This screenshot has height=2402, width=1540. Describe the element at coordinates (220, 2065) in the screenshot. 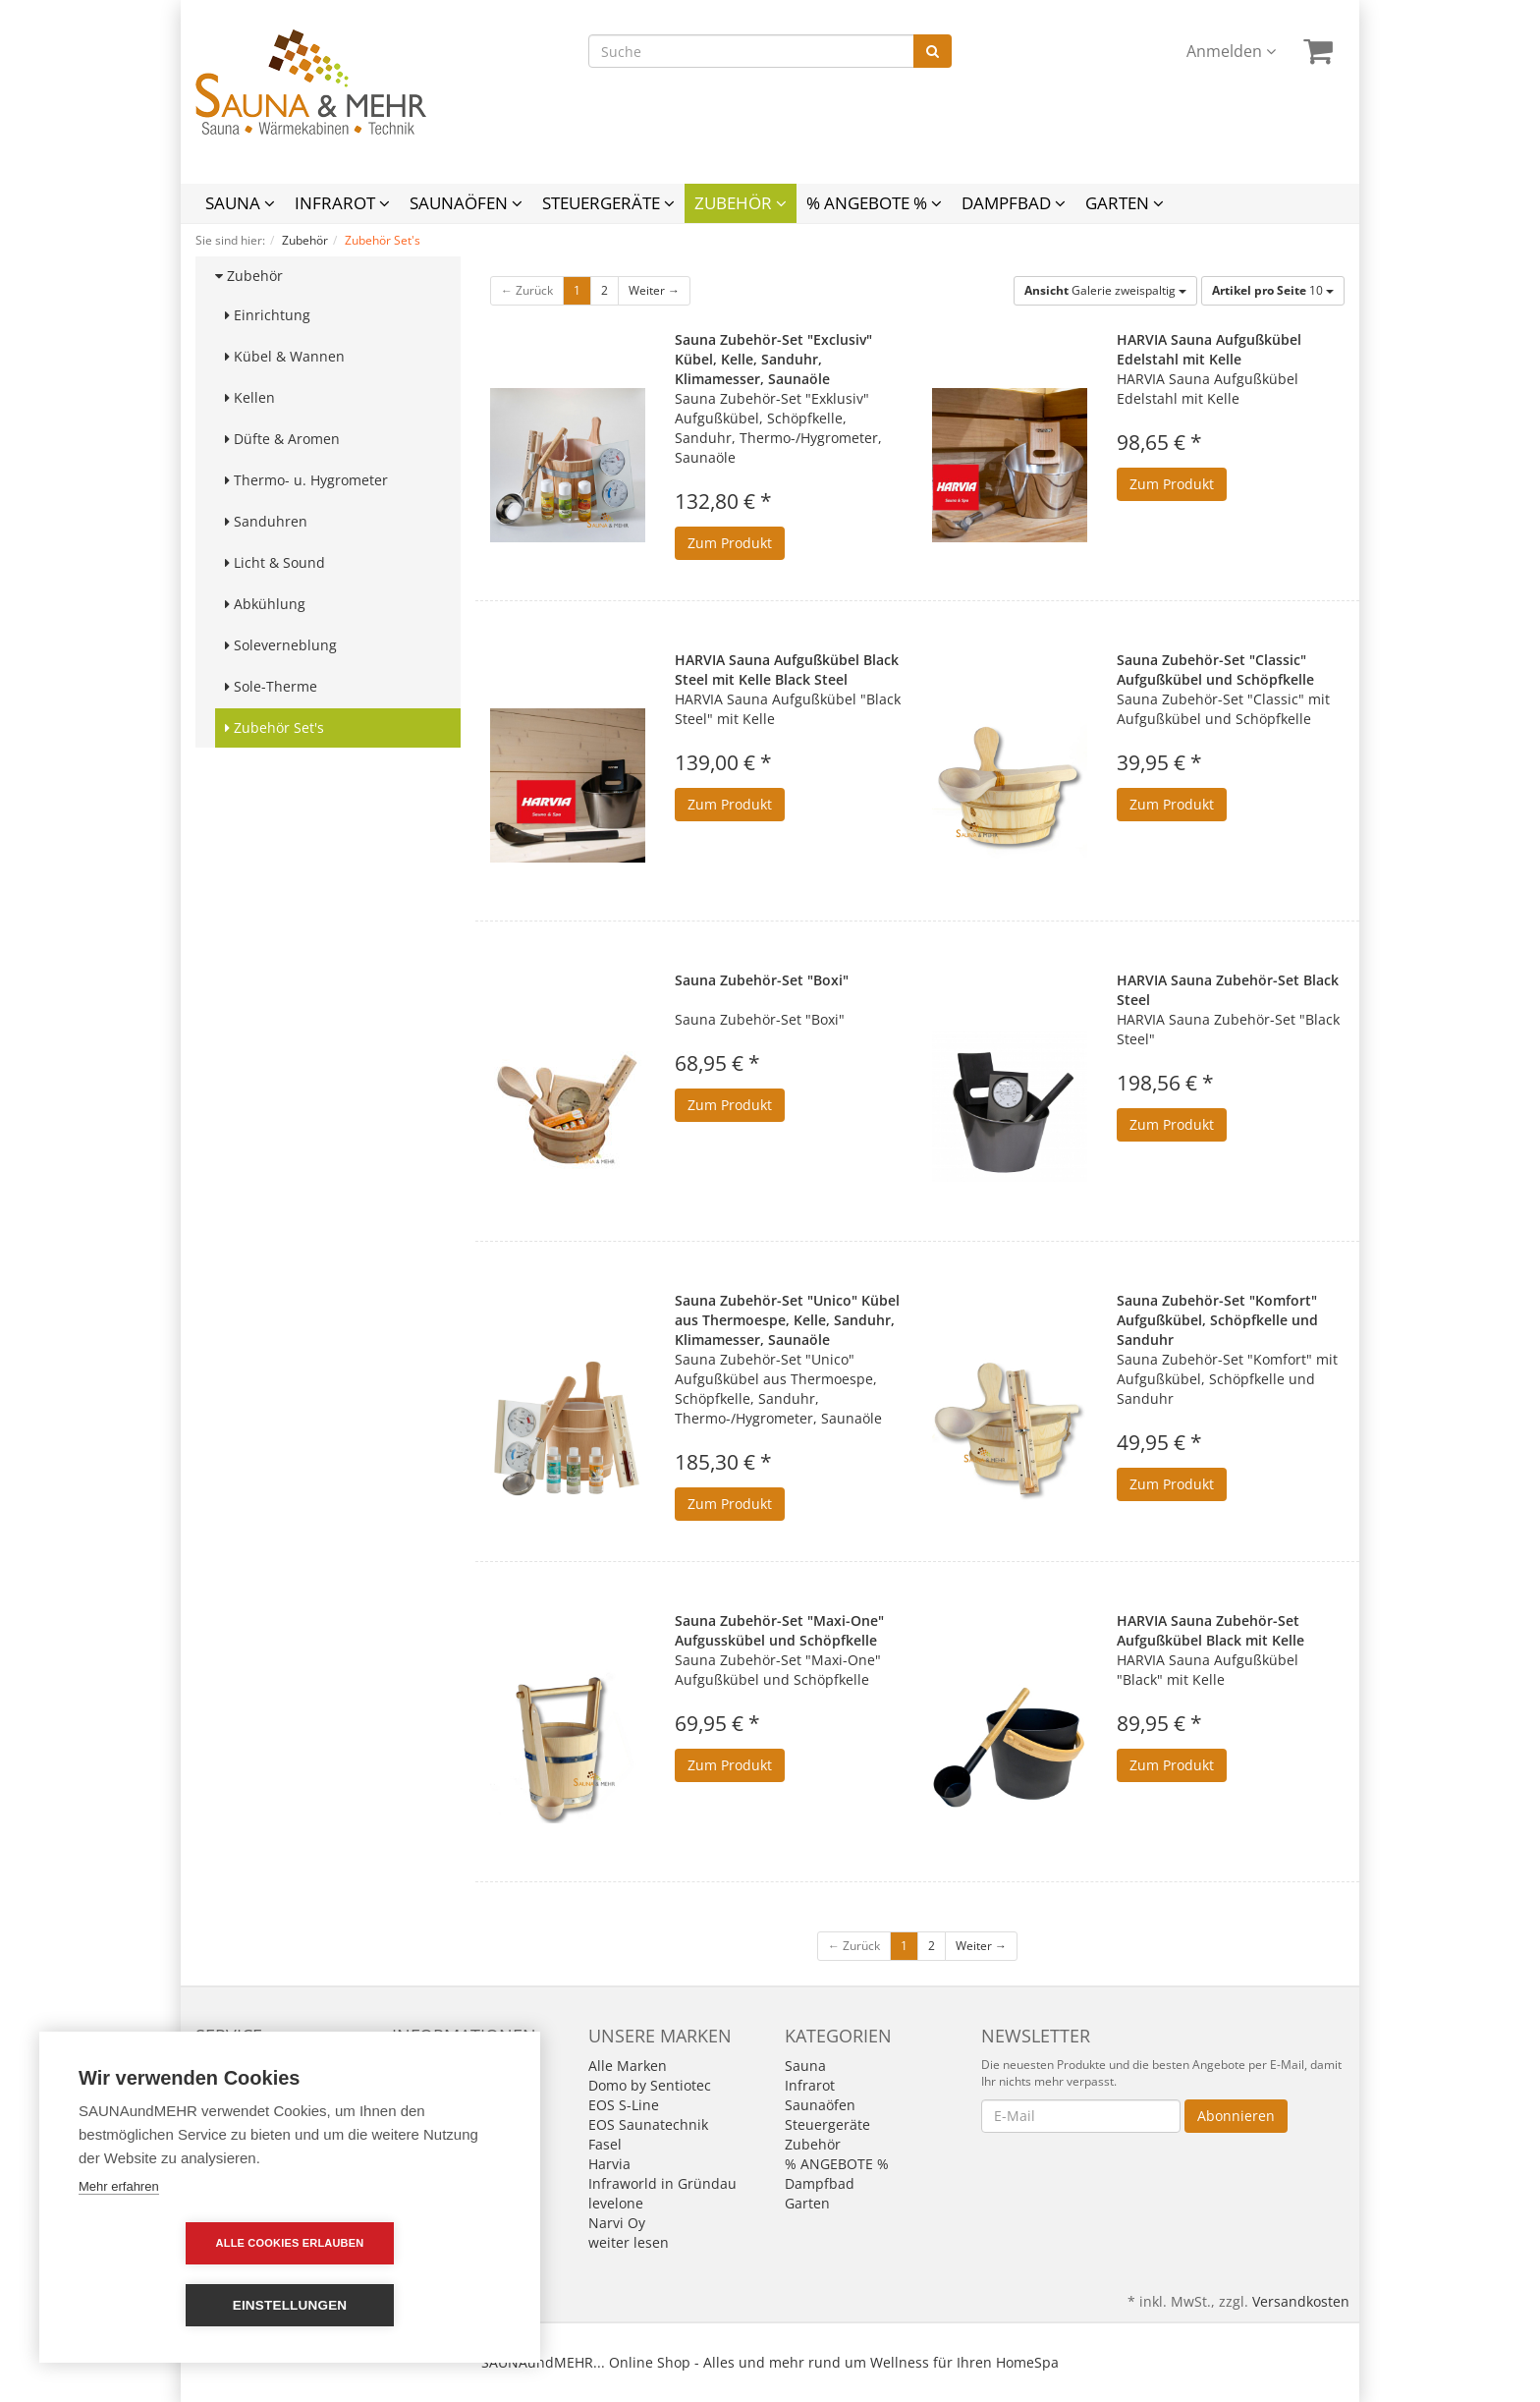

I see `Kontakt` at that location.